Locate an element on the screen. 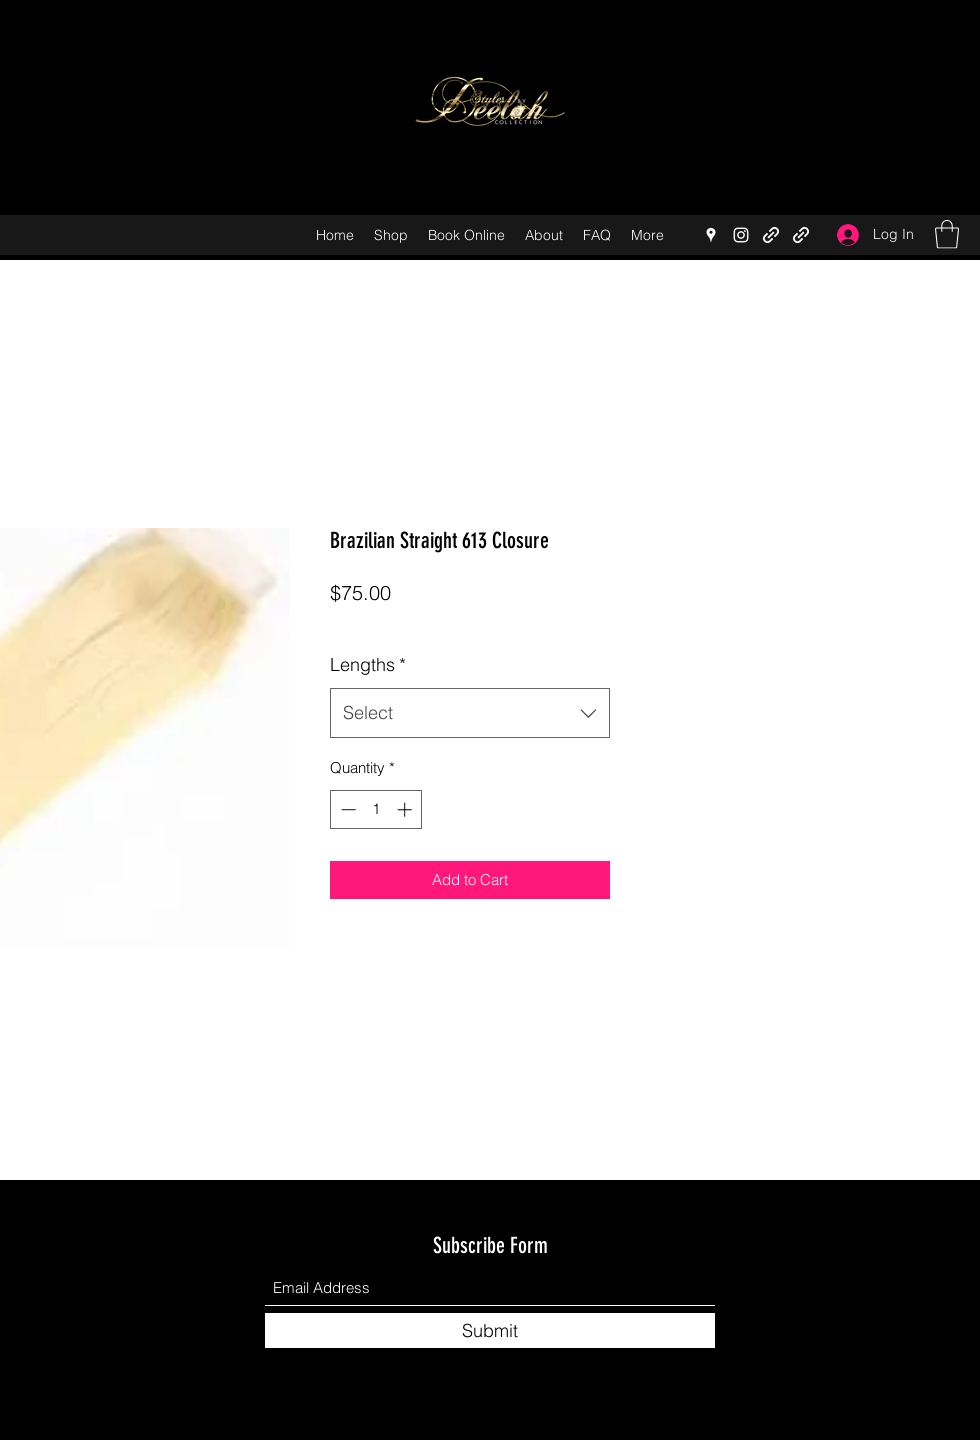  [button] is located at coordinates (947, 234).